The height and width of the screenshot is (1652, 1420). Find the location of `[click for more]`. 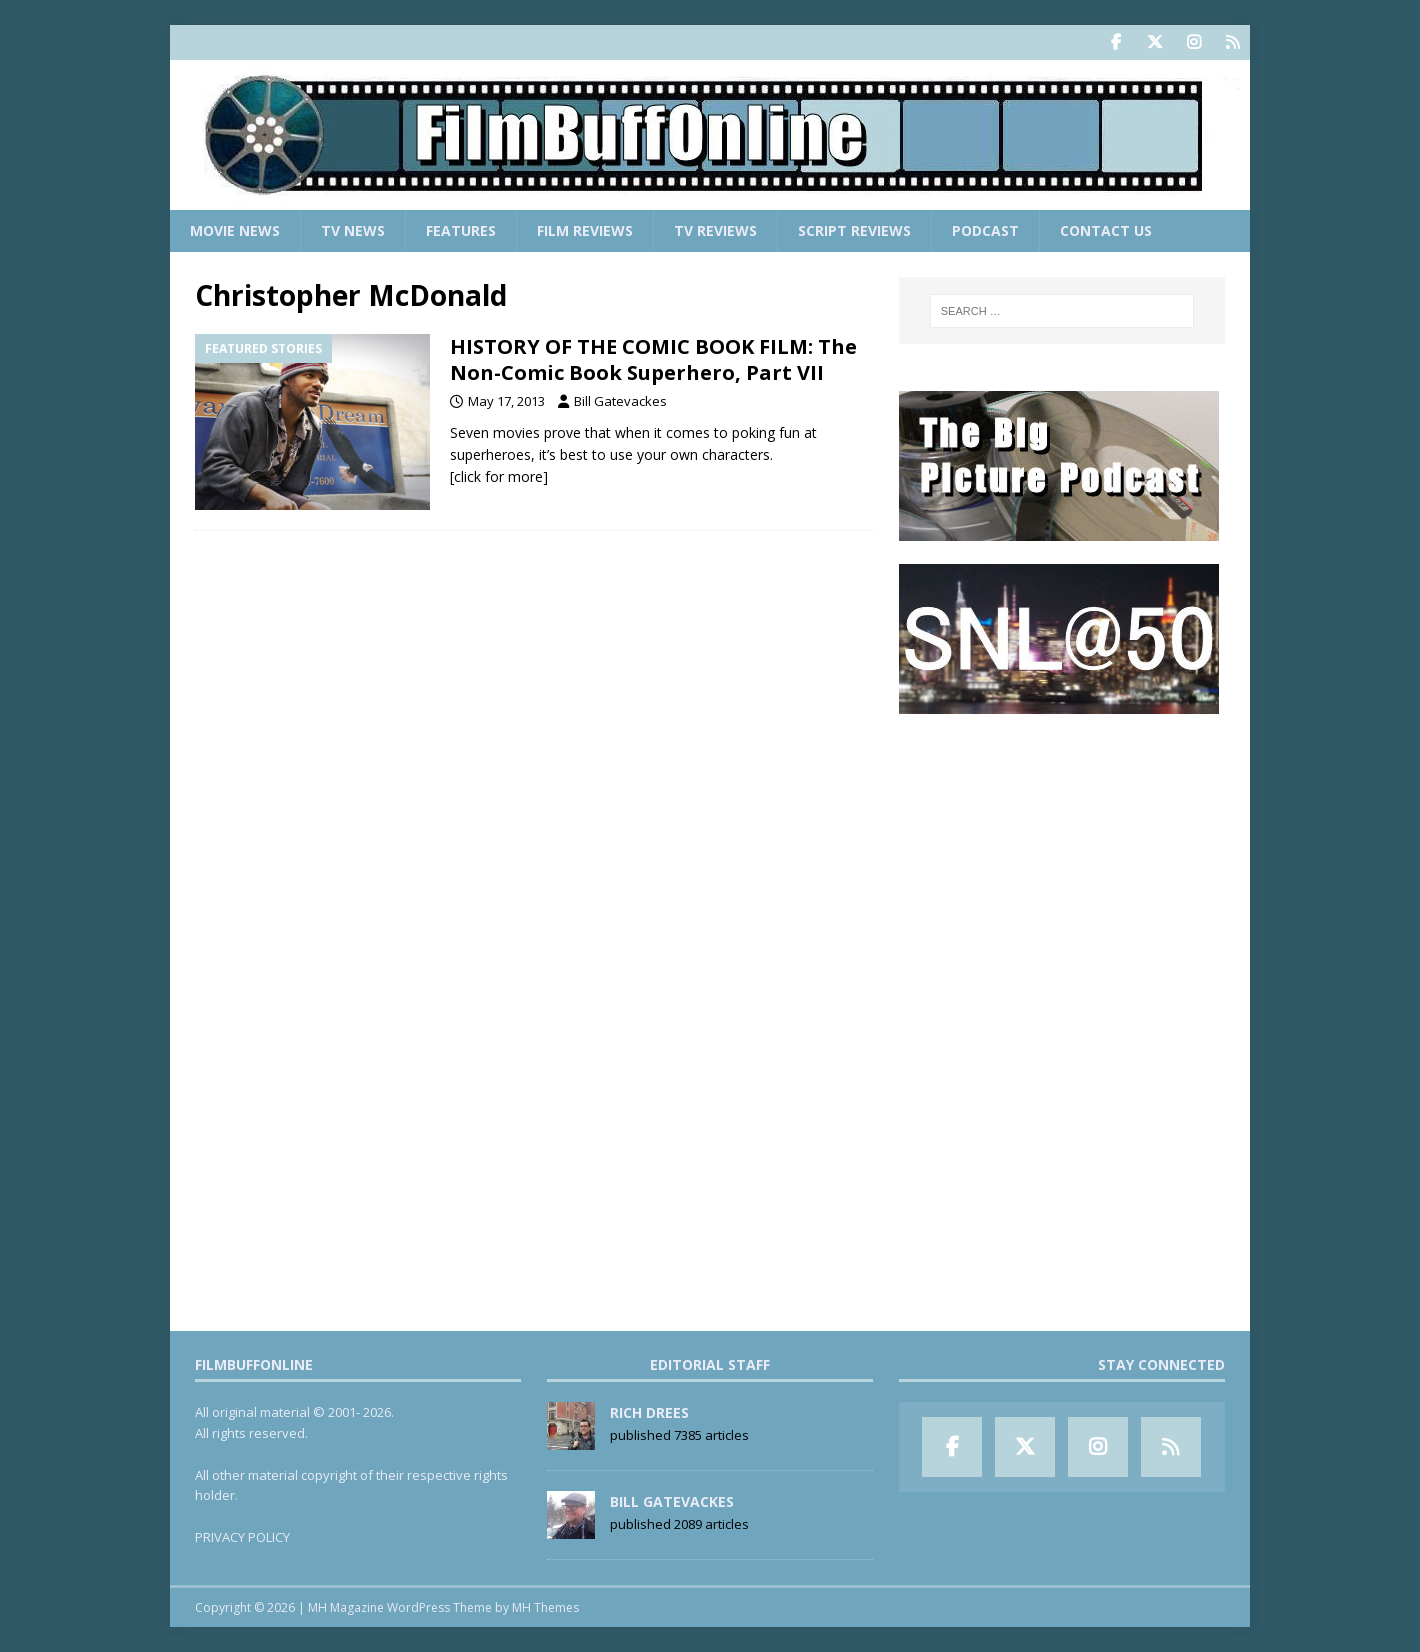

[click for more] is located at coordinates (499, 476).